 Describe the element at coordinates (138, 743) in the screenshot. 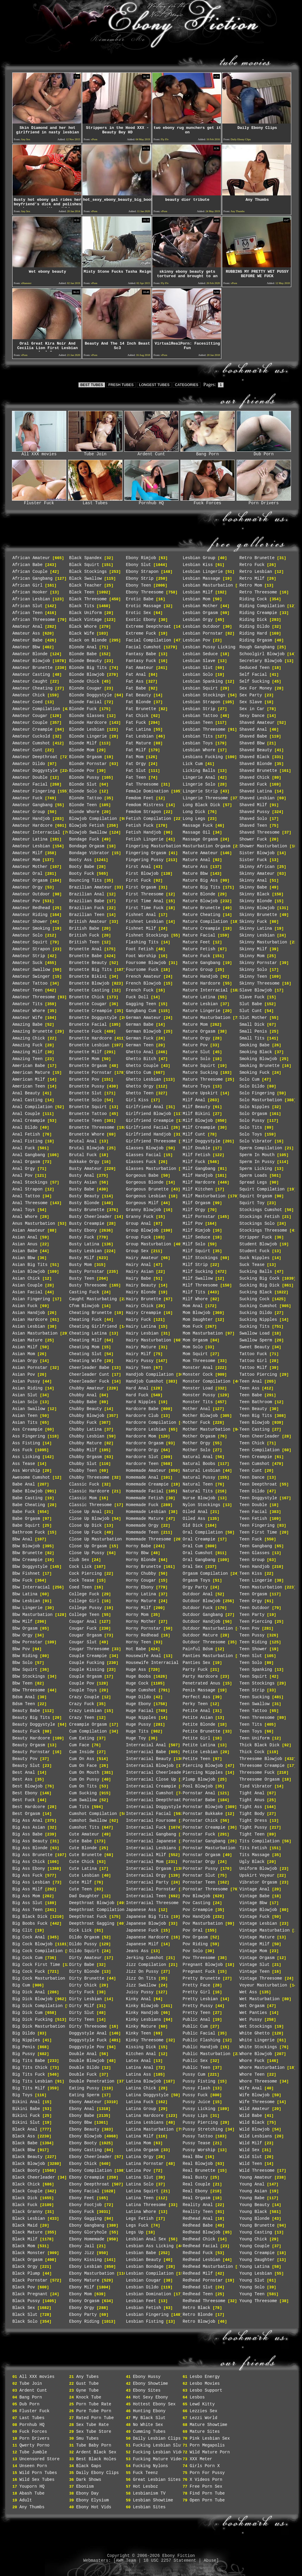

I see `Fat Mature` at that location.